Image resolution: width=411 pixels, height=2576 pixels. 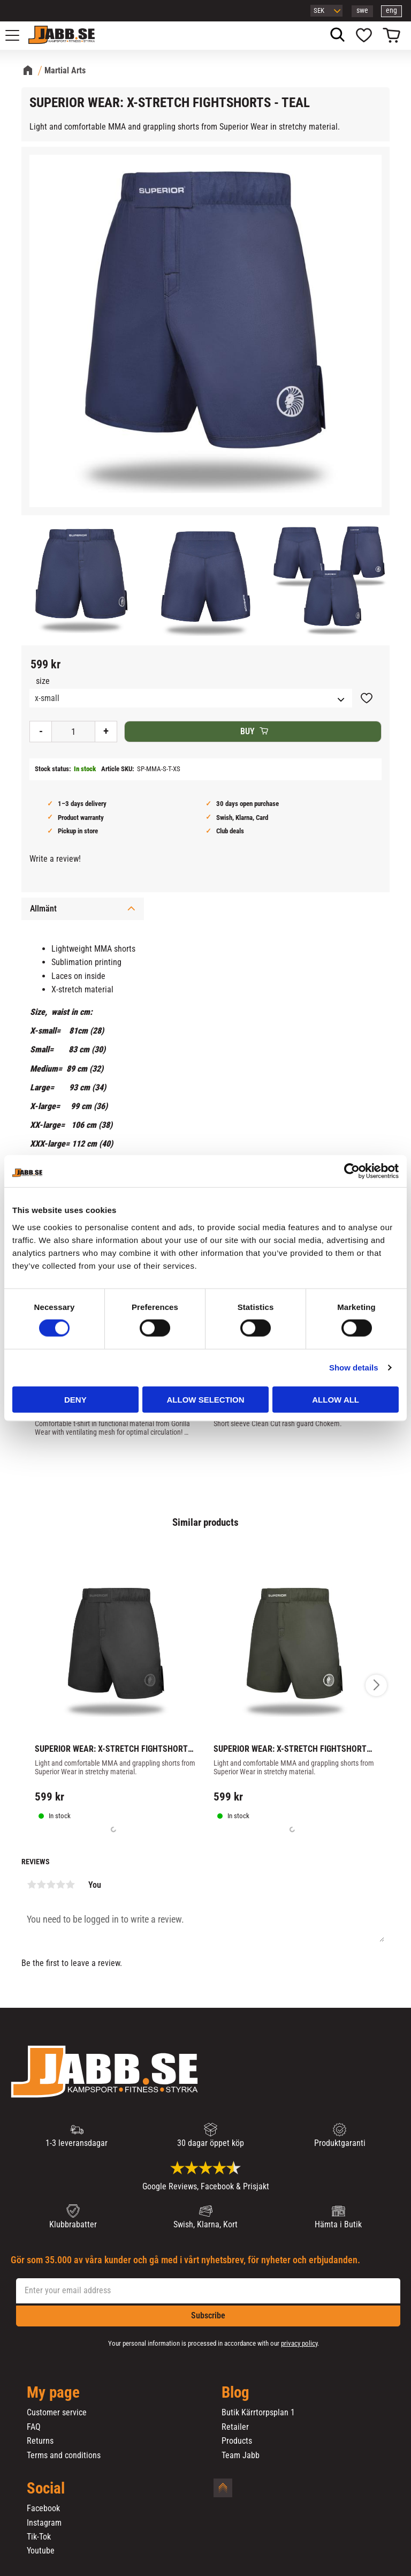 What do you see at coordinates (43, 908) in the screenshot?
I see `Allmänt` at bounding box center [43, 908].